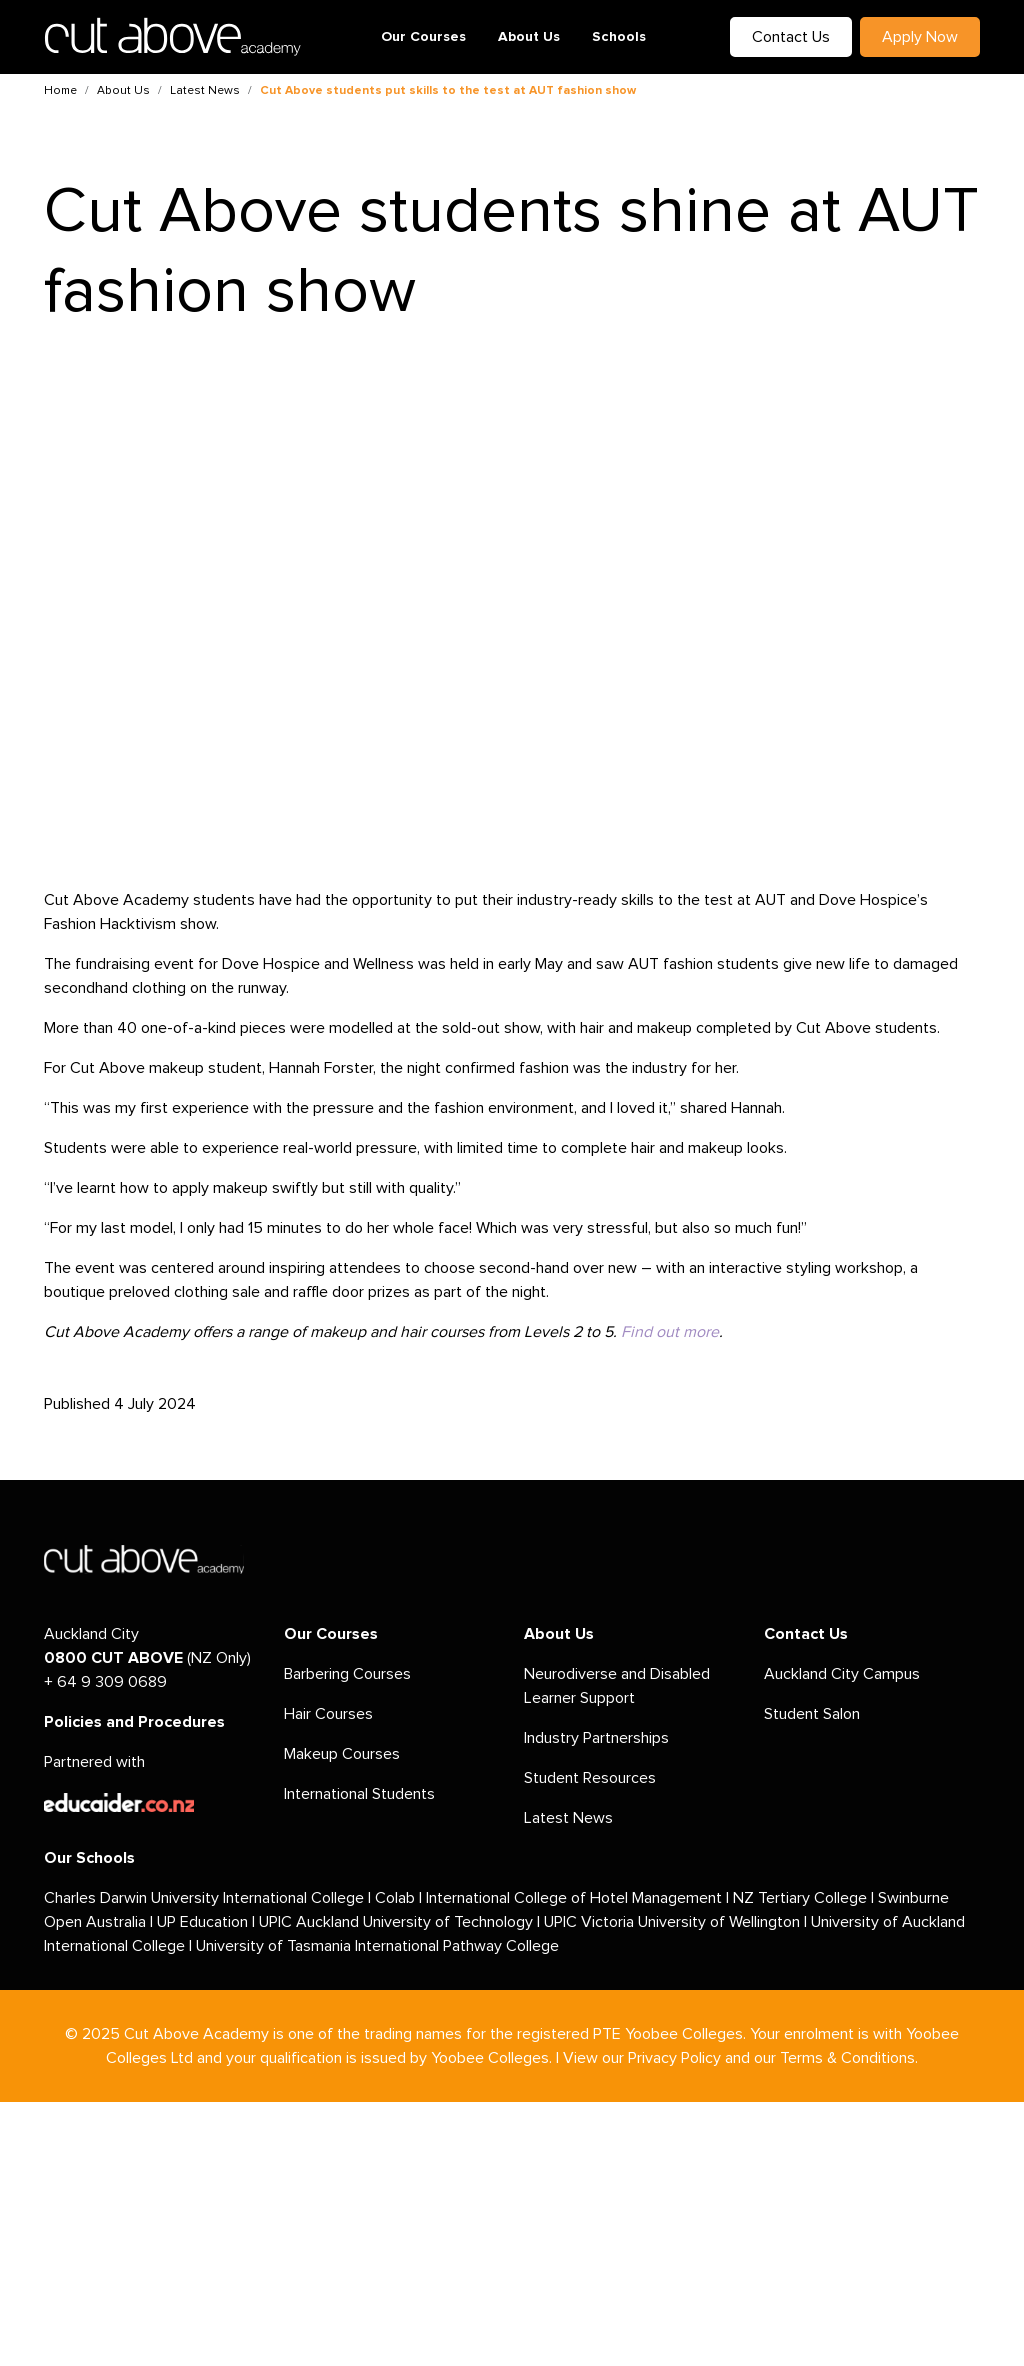  What do you see at coordinates (849, 2058) in the screenshot?
I see `Terms & Conditions.` at bounding box center [849, 2058].